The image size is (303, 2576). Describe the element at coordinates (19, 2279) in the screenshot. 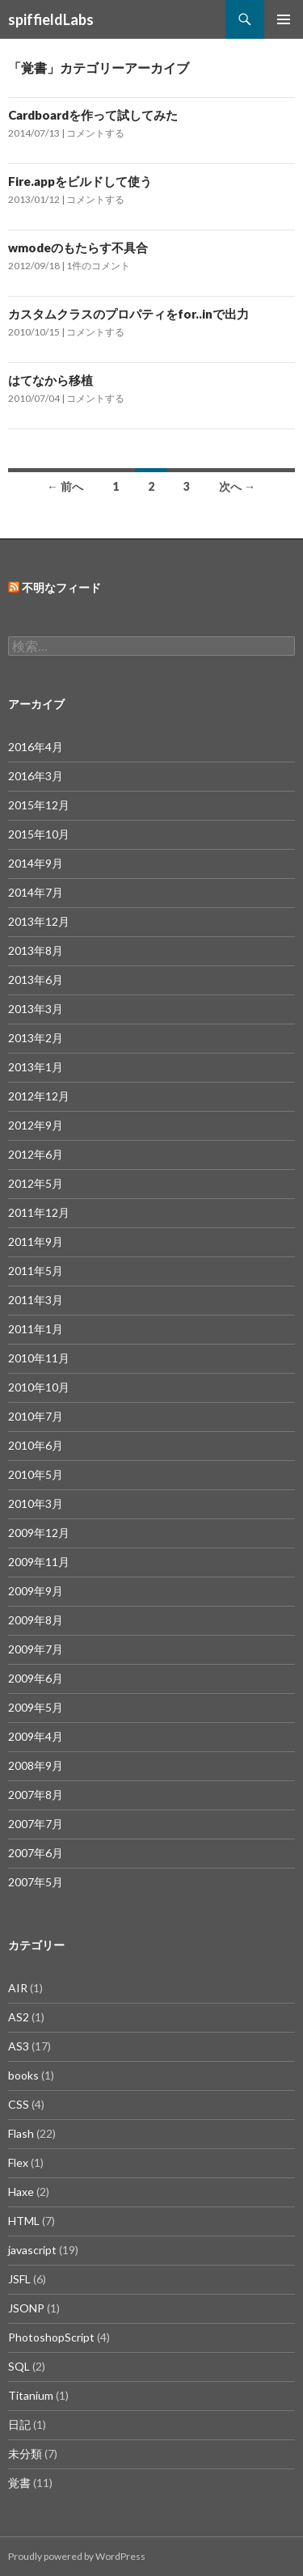

I see `JSFL` at that location.